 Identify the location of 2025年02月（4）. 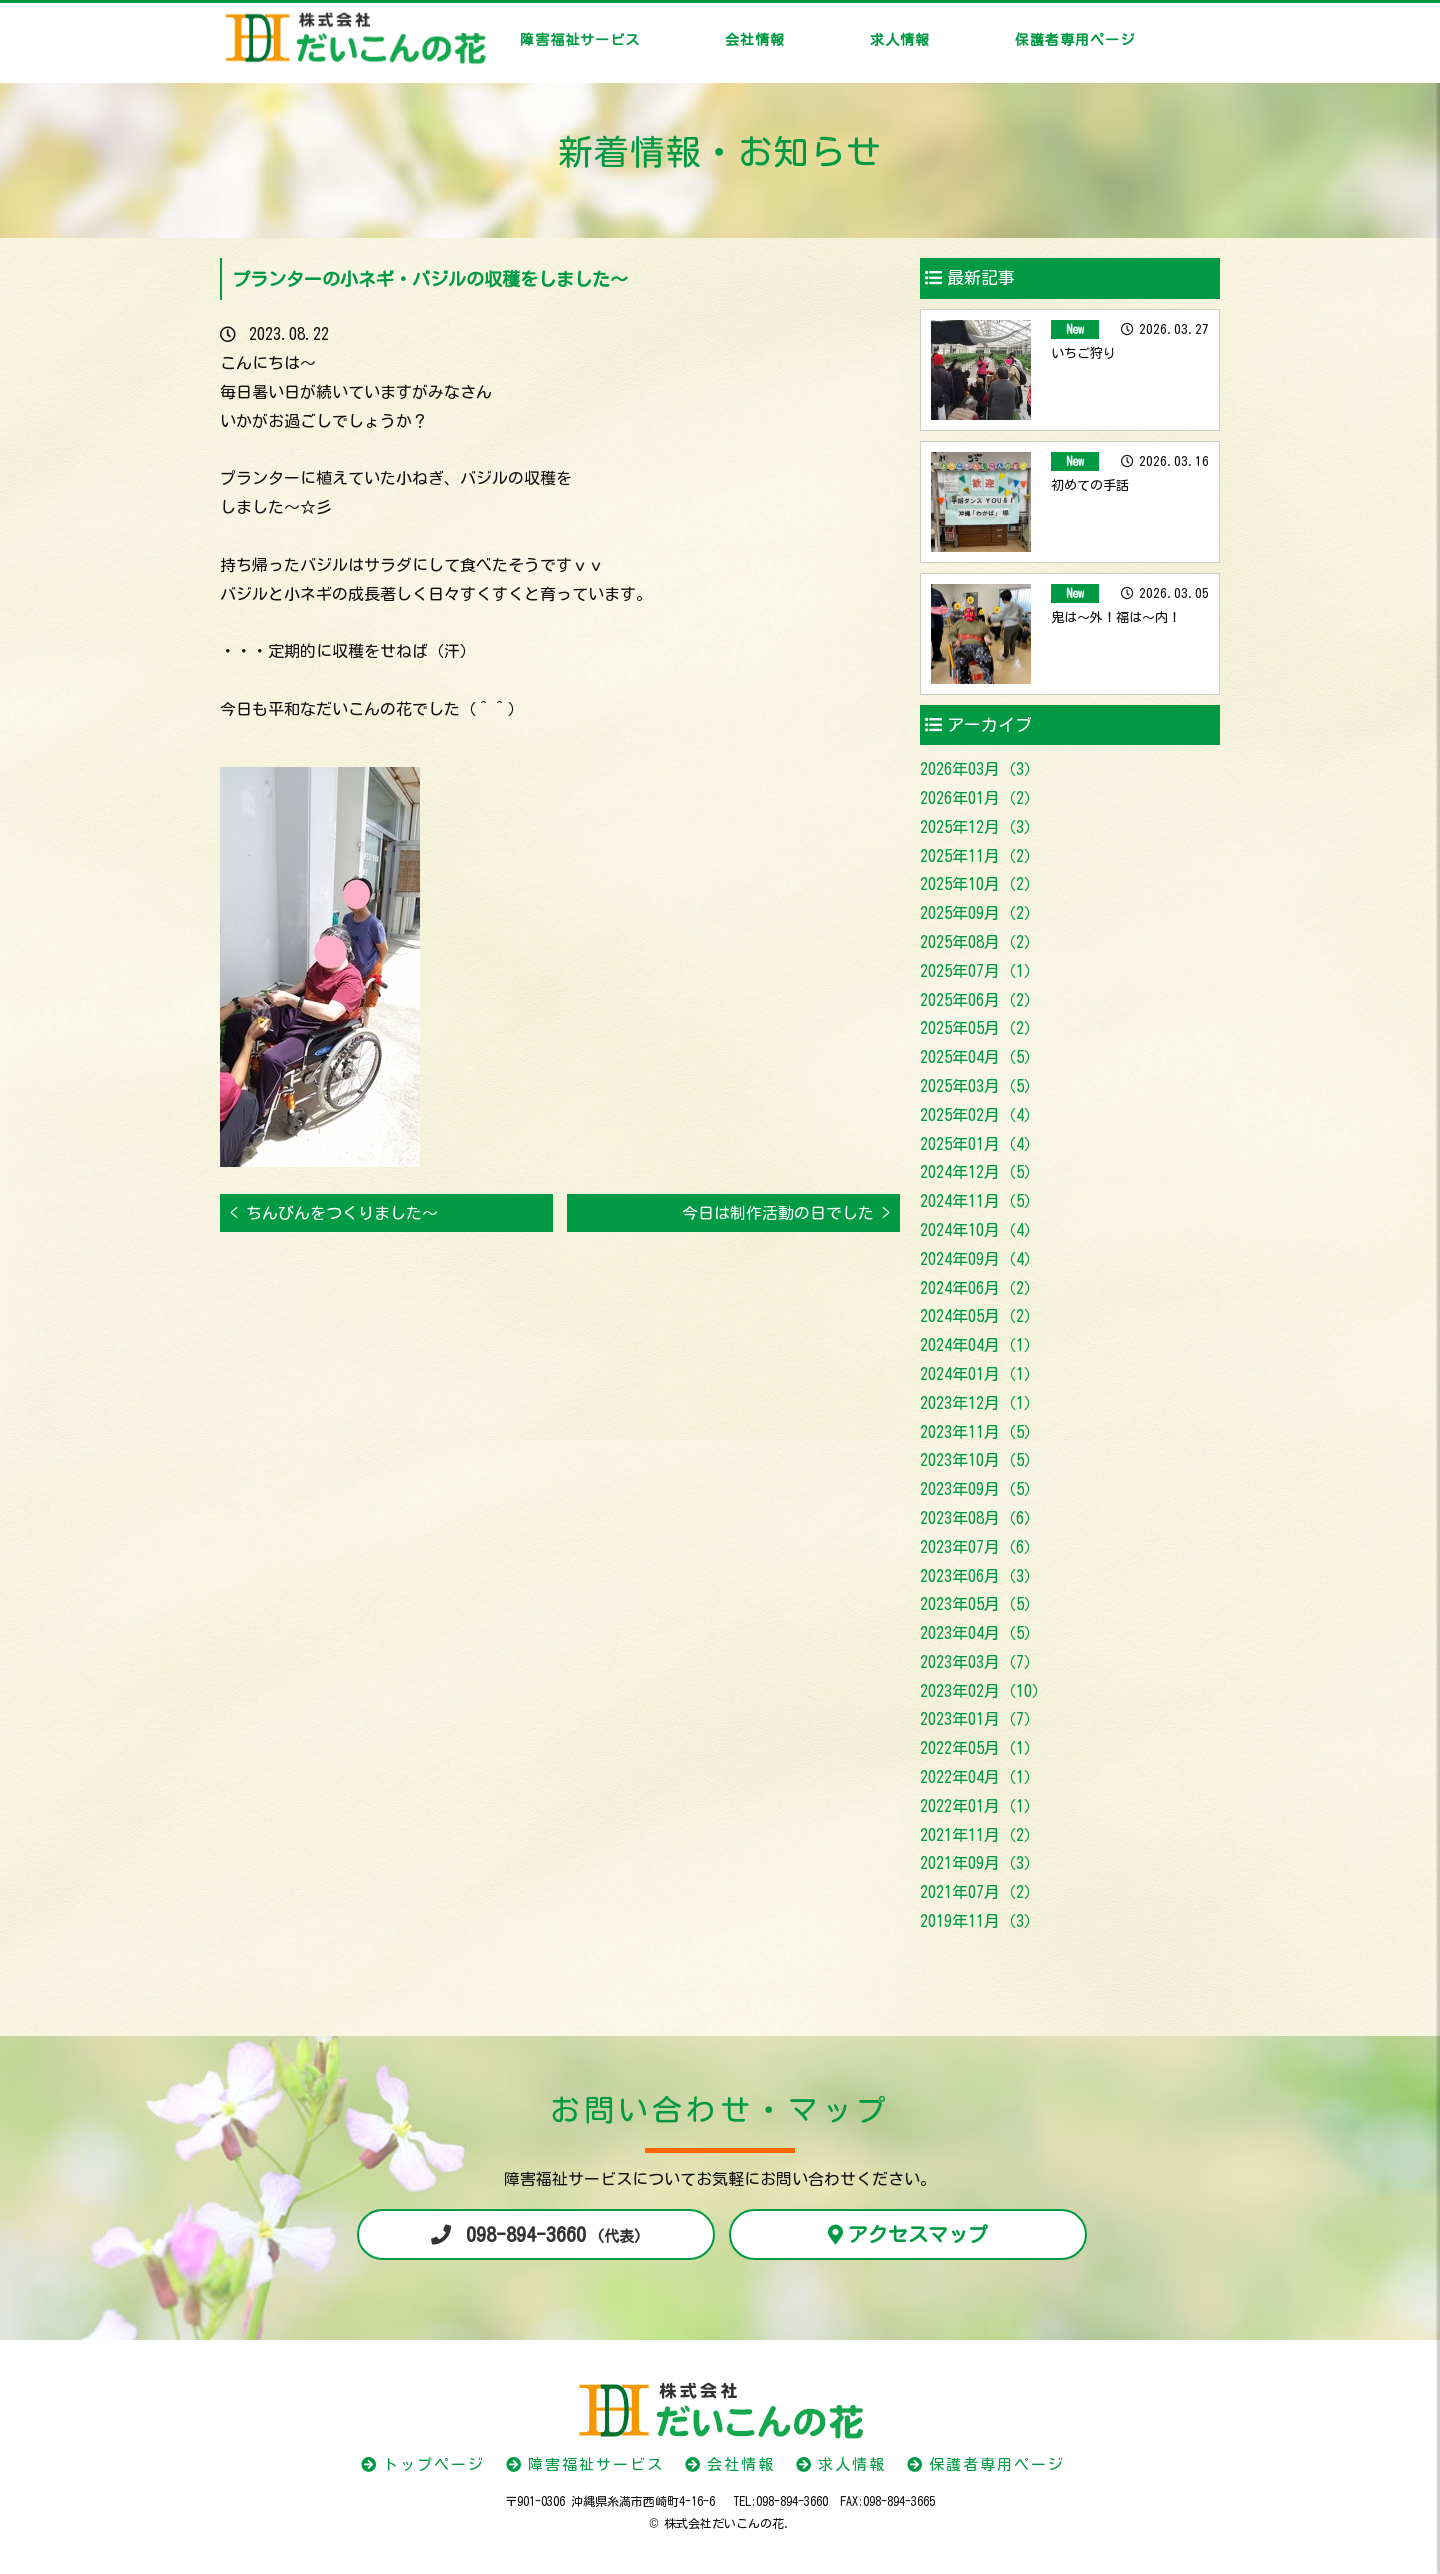
(980, 1115).